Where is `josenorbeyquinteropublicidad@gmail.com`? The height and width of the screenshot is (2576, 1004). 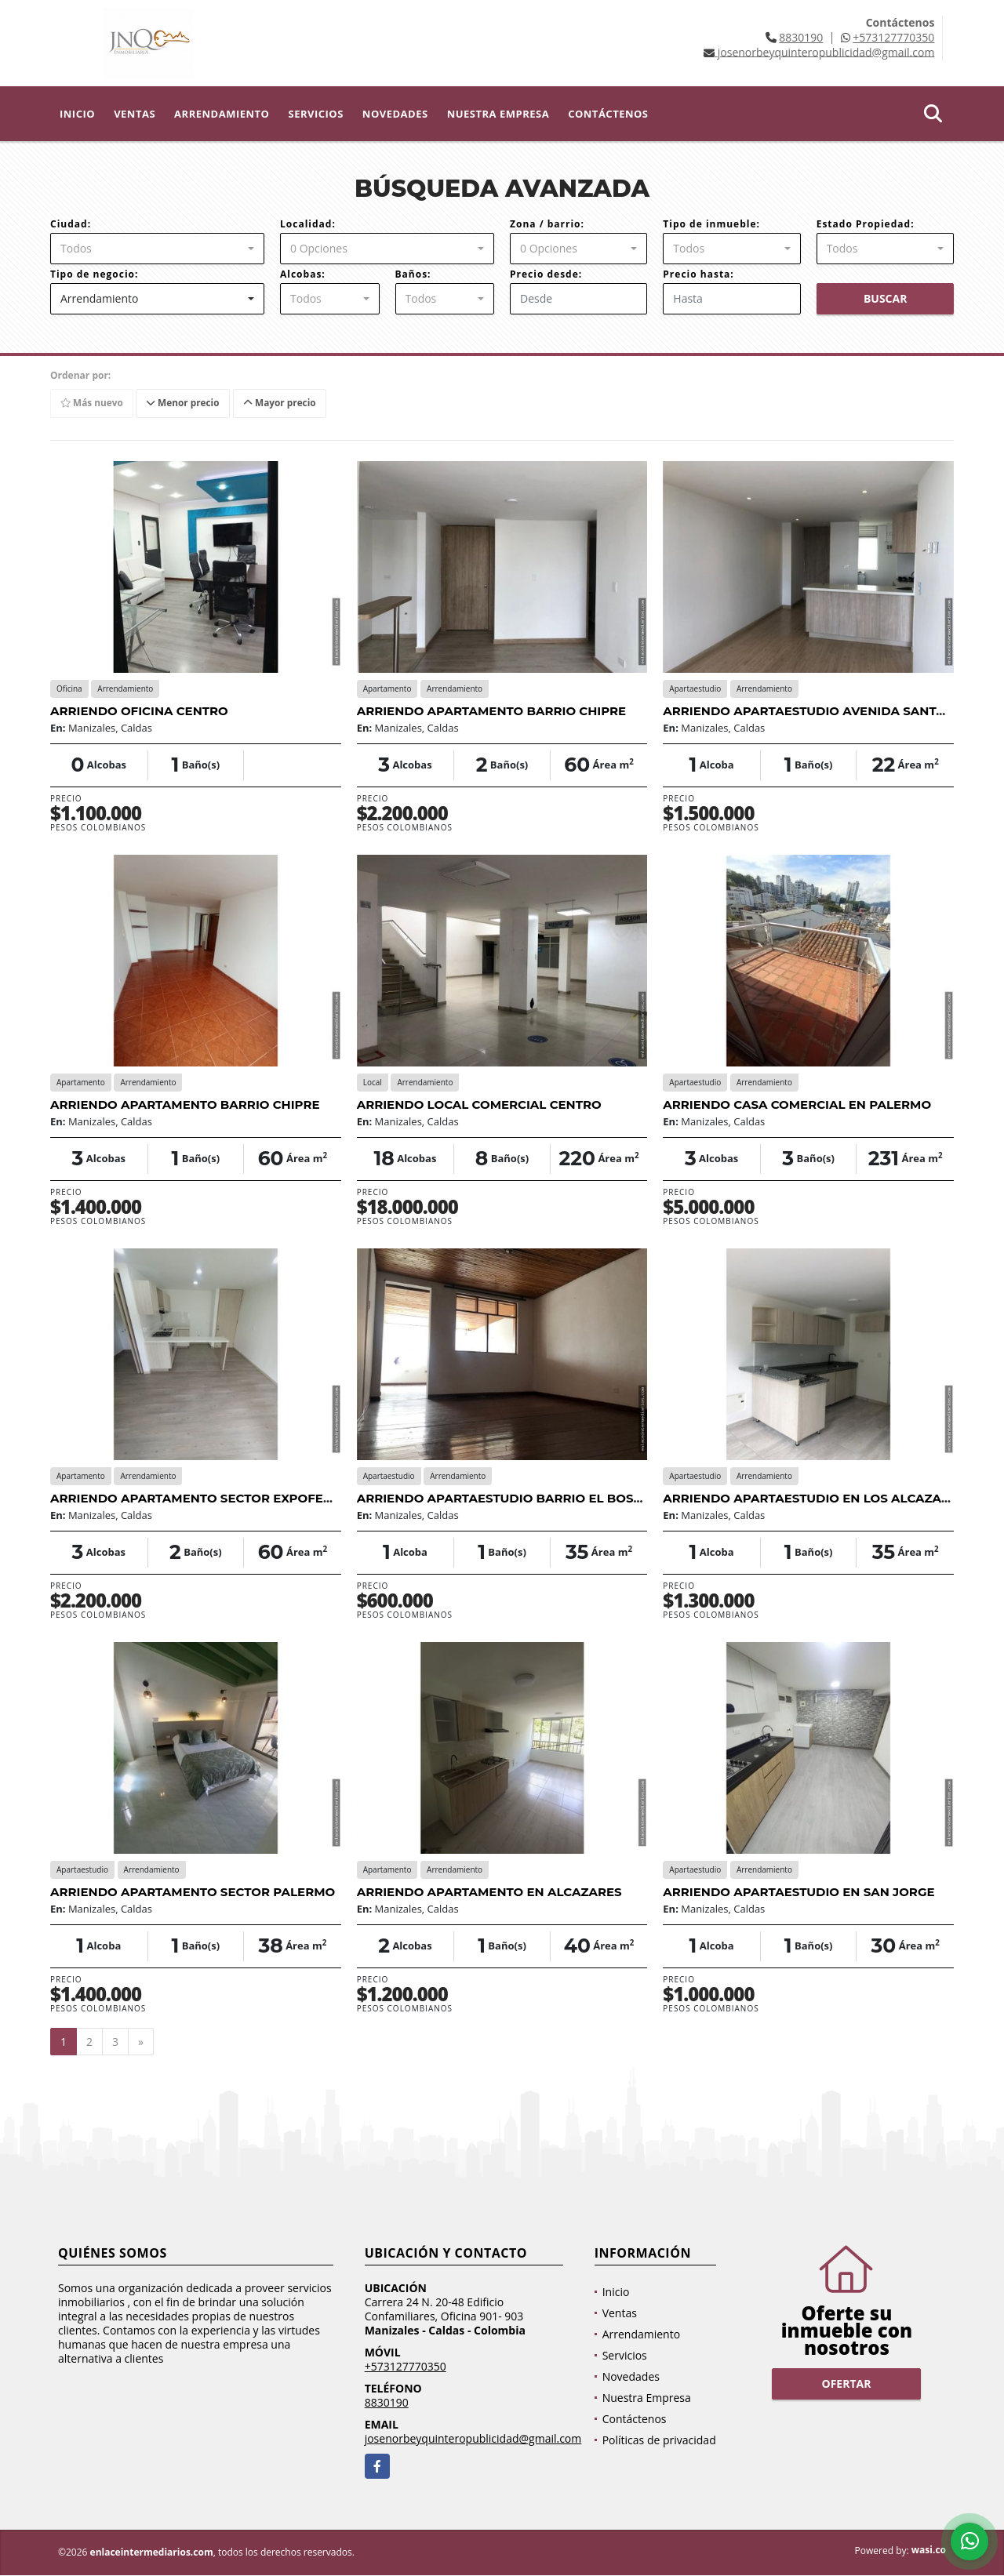 josenorbeyquinteropublicidad@gmail.com is located at coordinates (473, 2439).